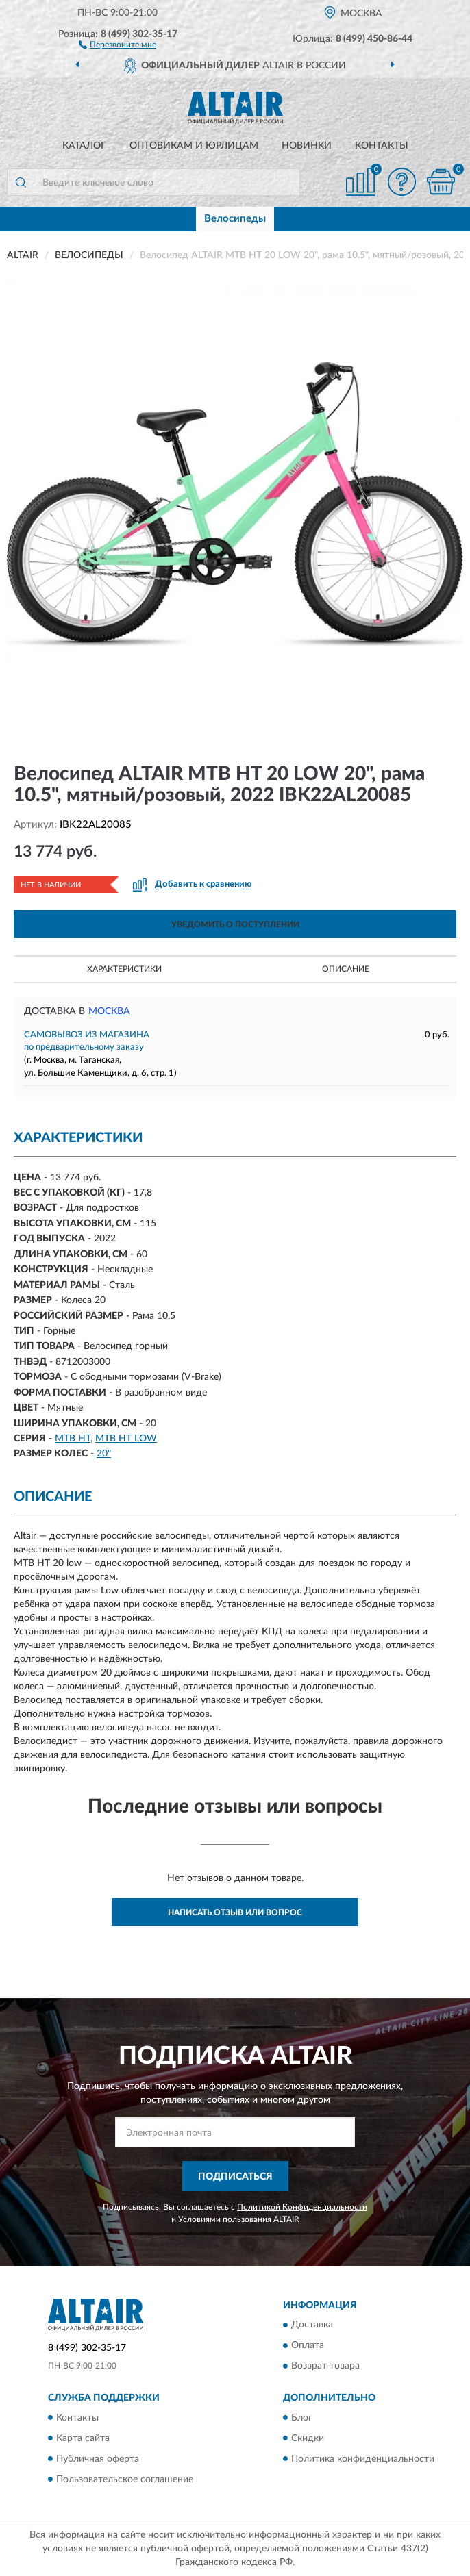 This screenshot has width=470, height=2576. Describe the element at coordinates (97, 2459) in the screenshot. I see `Публичная оферта` at that location.